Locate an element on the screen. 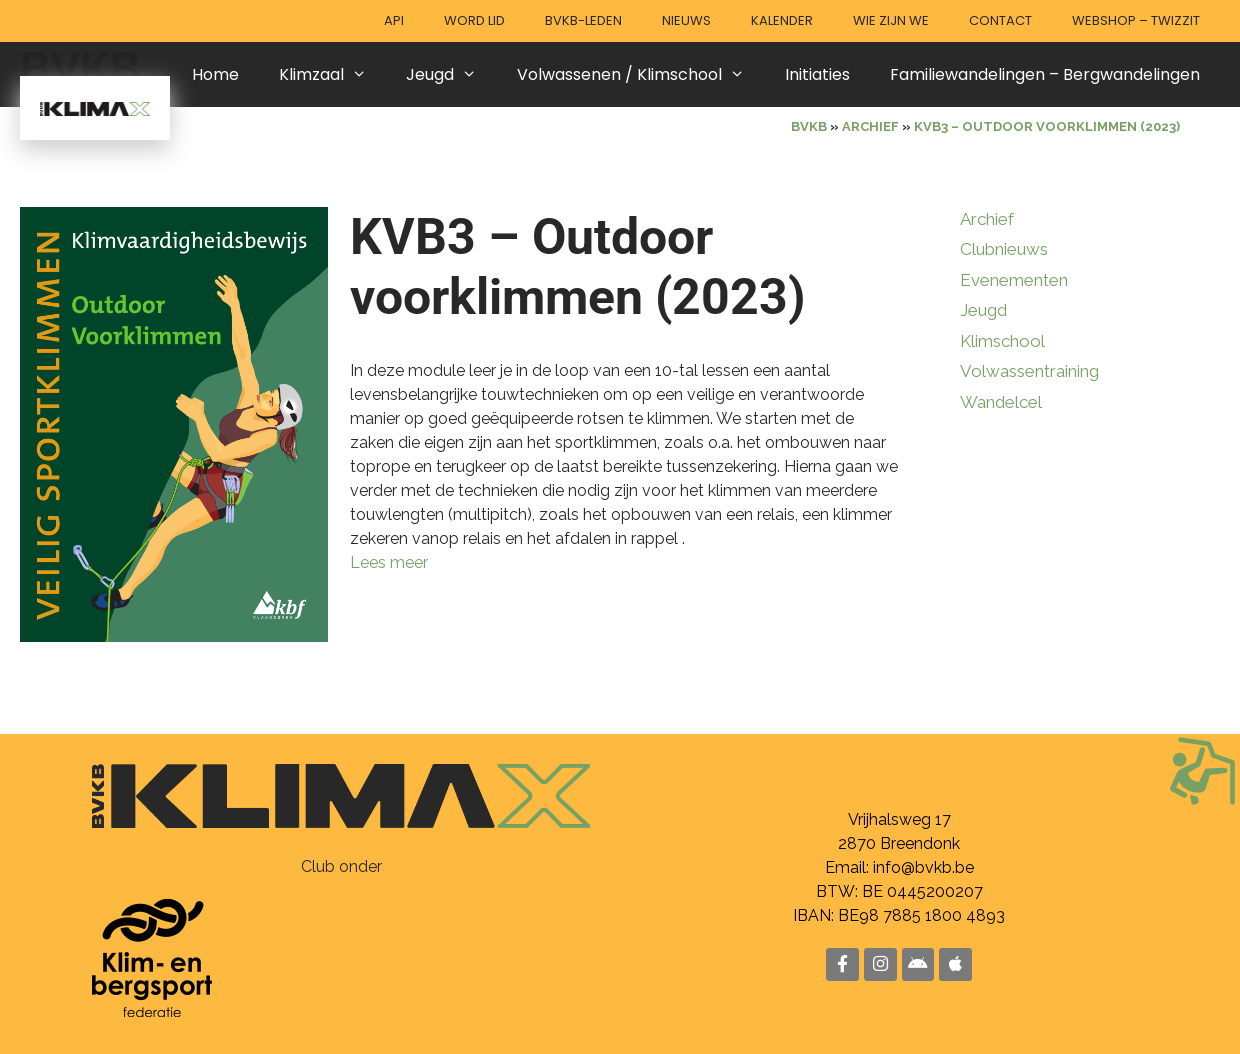  Lees meer is located at coordinates (389, 562).